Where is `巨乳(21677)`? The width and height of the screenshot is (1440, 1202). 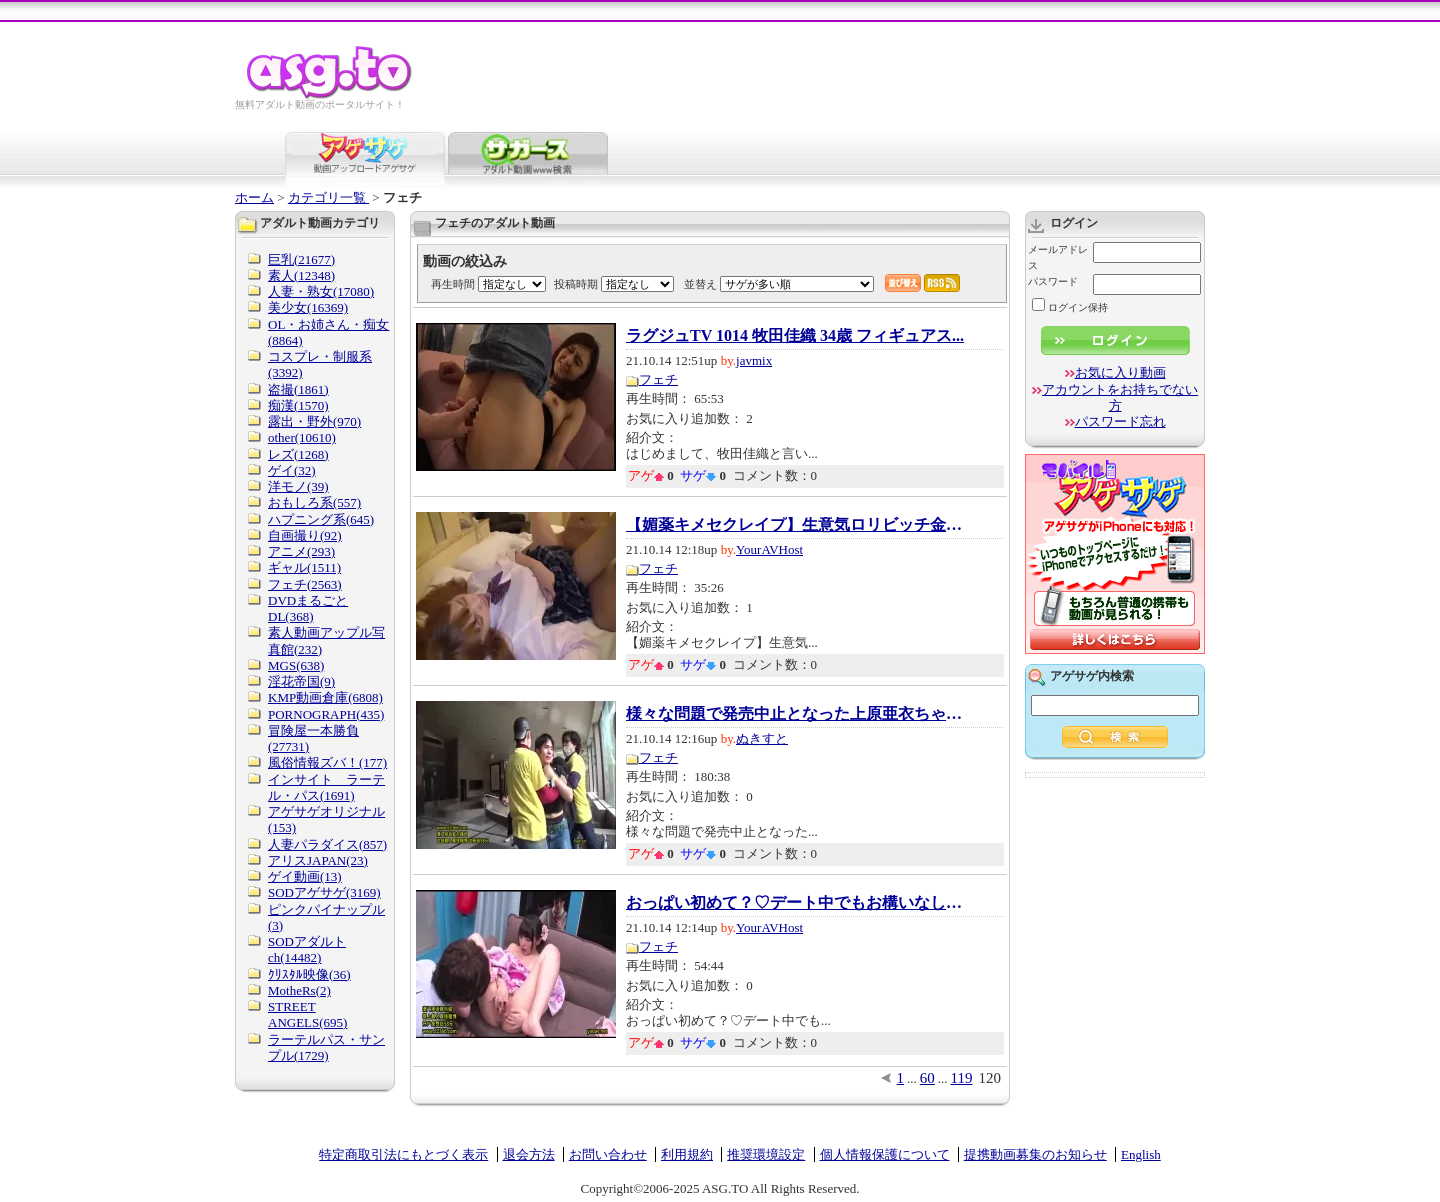
巨乳(21677) is located at coordinates (301, 259).